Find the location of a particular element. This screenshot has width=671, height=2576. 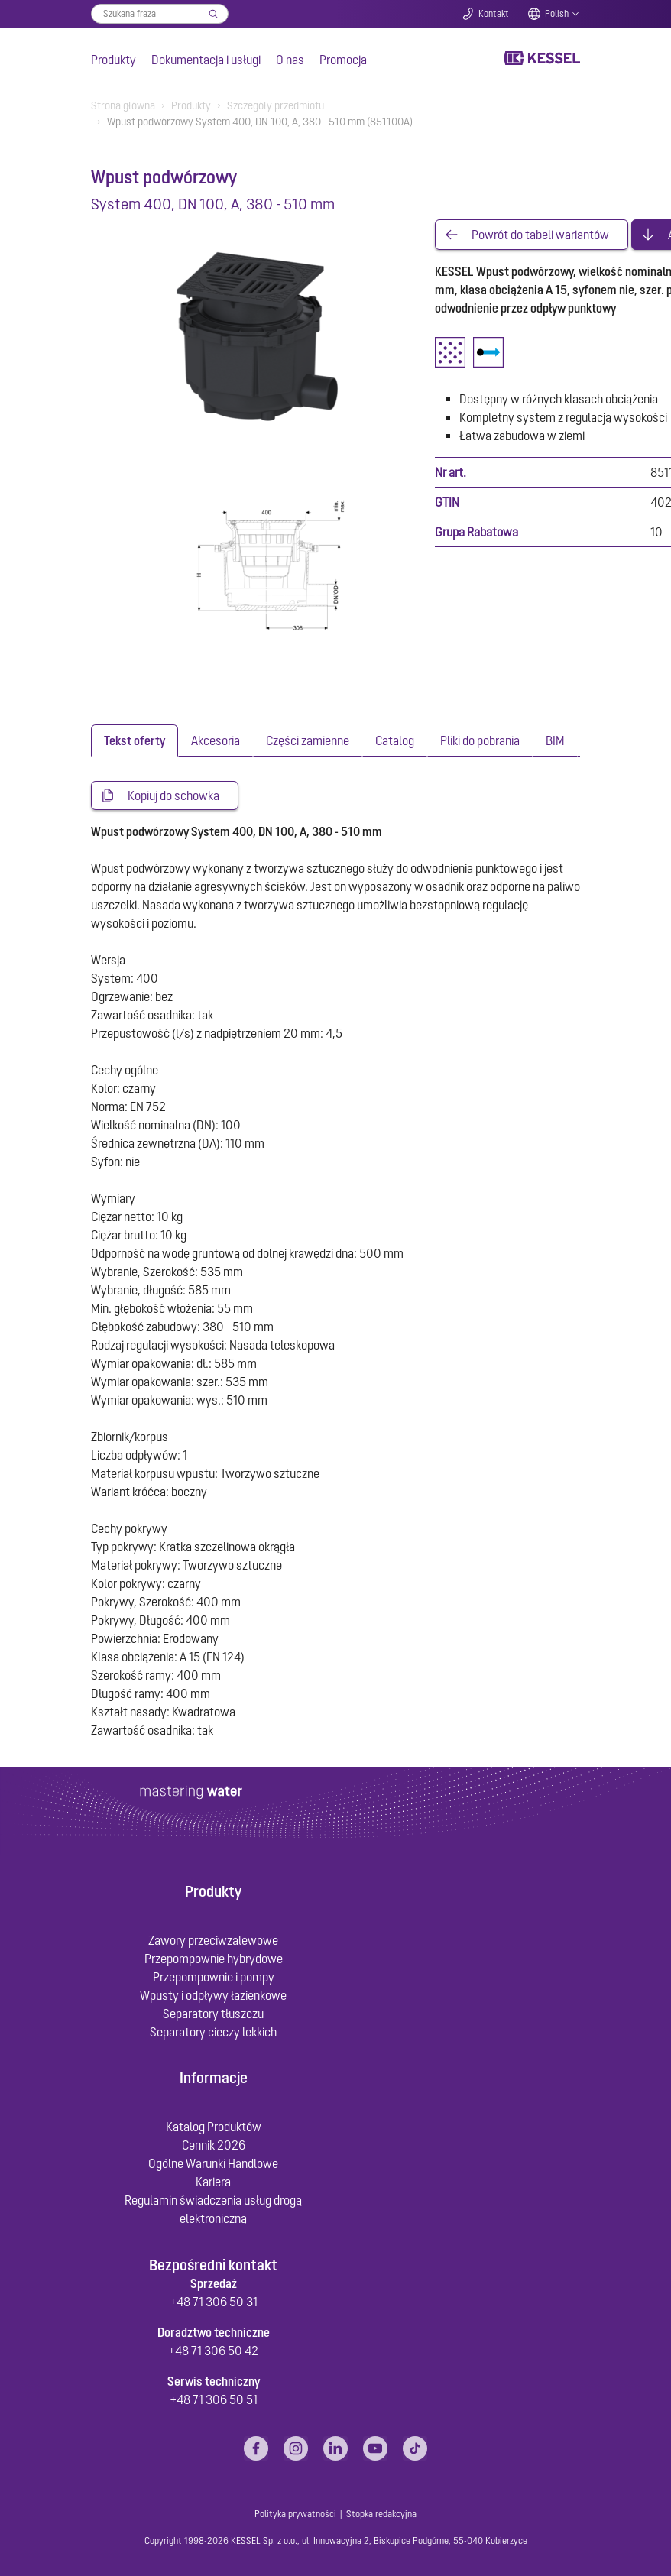

Katalog Produktów is located at coordinates (213, 2127).